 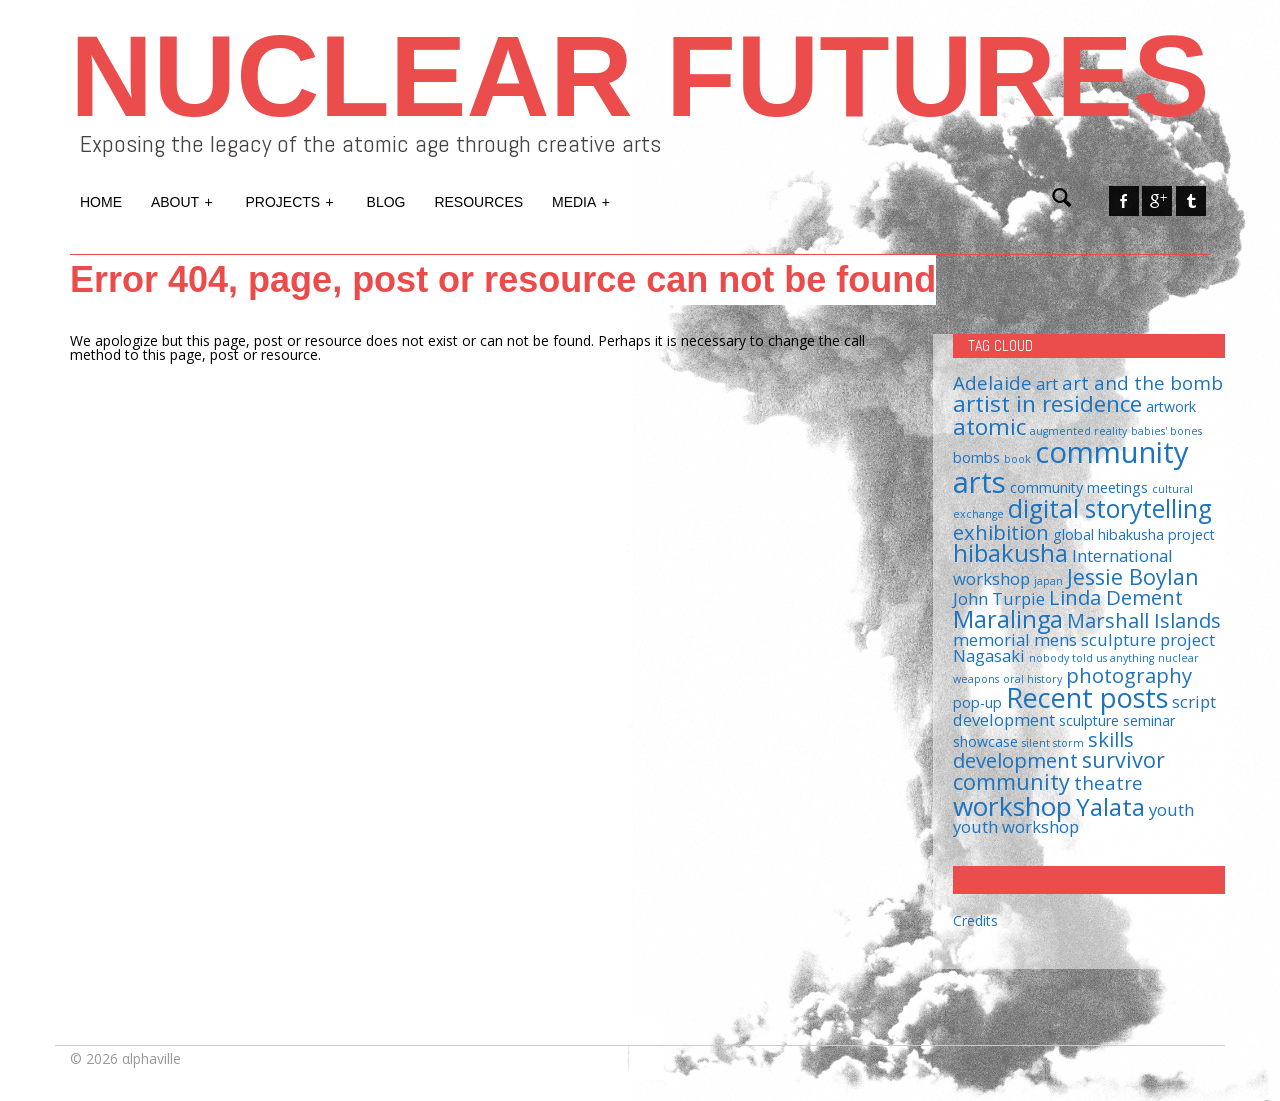 I want to click on sculpture [sculpture (2 items)], so click(x=1089, y=720).